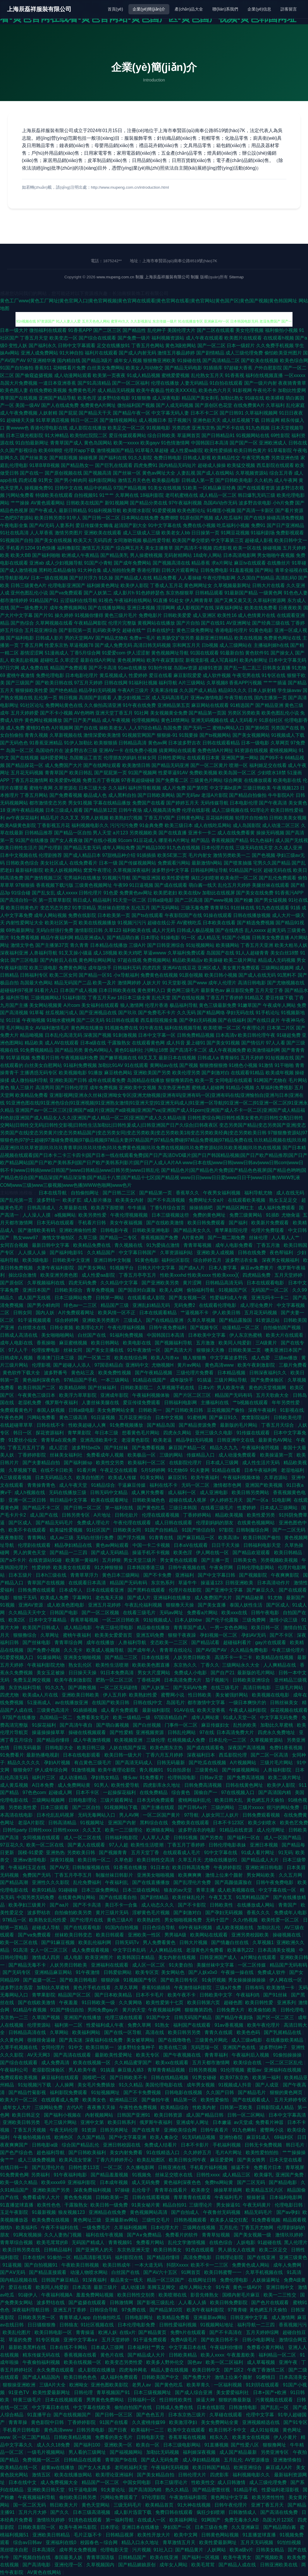 This screenshot has height=2576, width=308. What do you see at coordinates (22, 945) in the screenshot?
I see `激情文学色` at bounding box center [22, 945].